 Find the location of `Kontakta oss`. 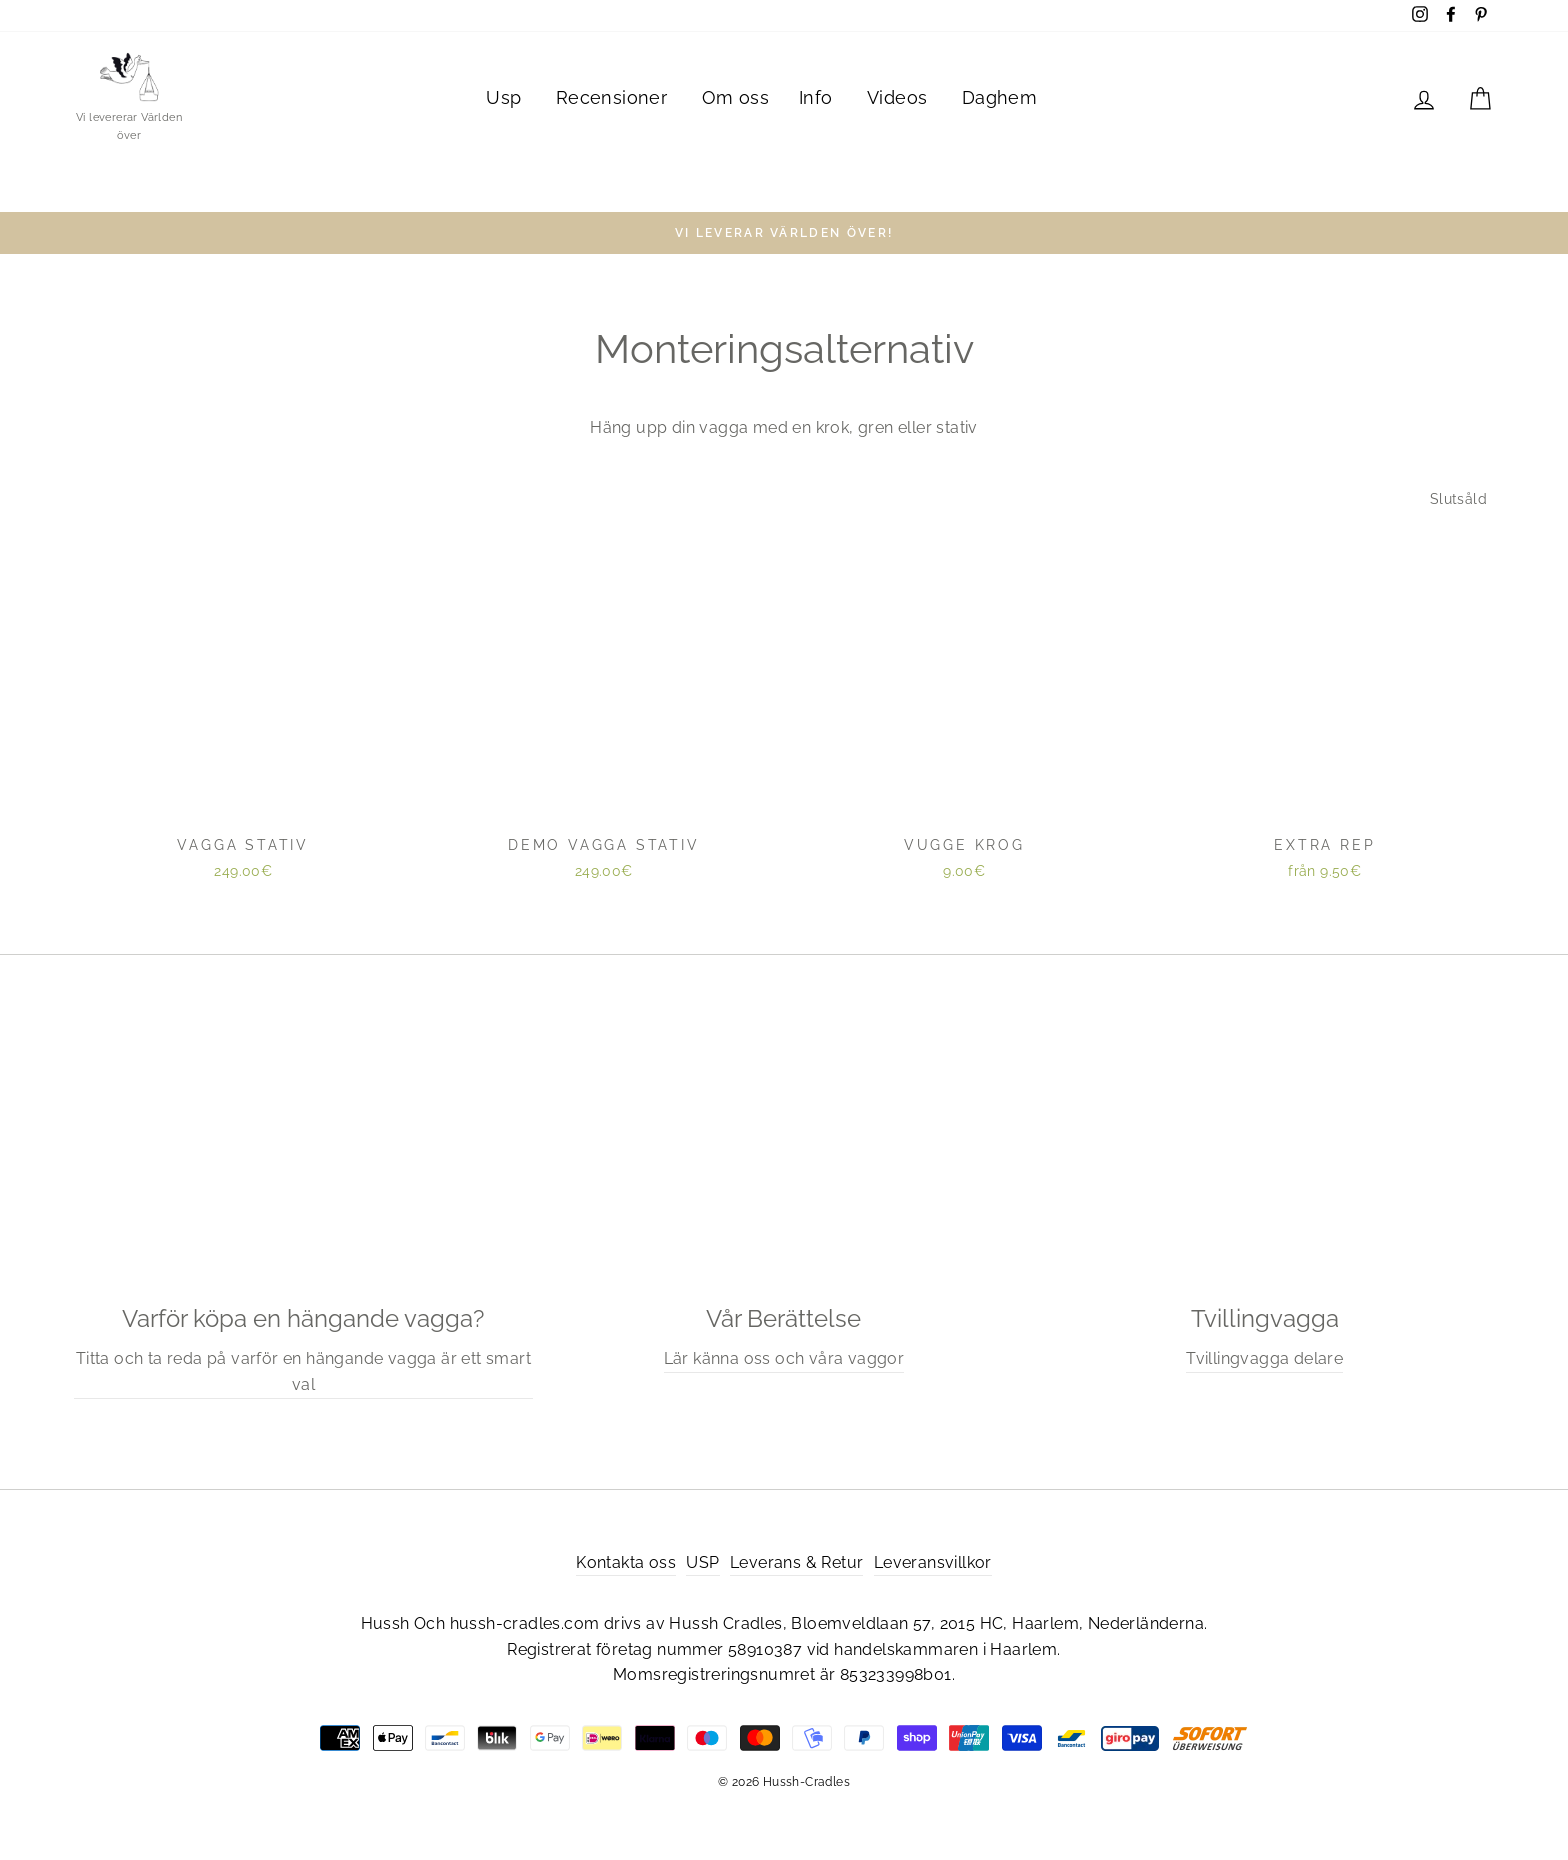

Kontakta oss is located at coordinates (626, 1562).